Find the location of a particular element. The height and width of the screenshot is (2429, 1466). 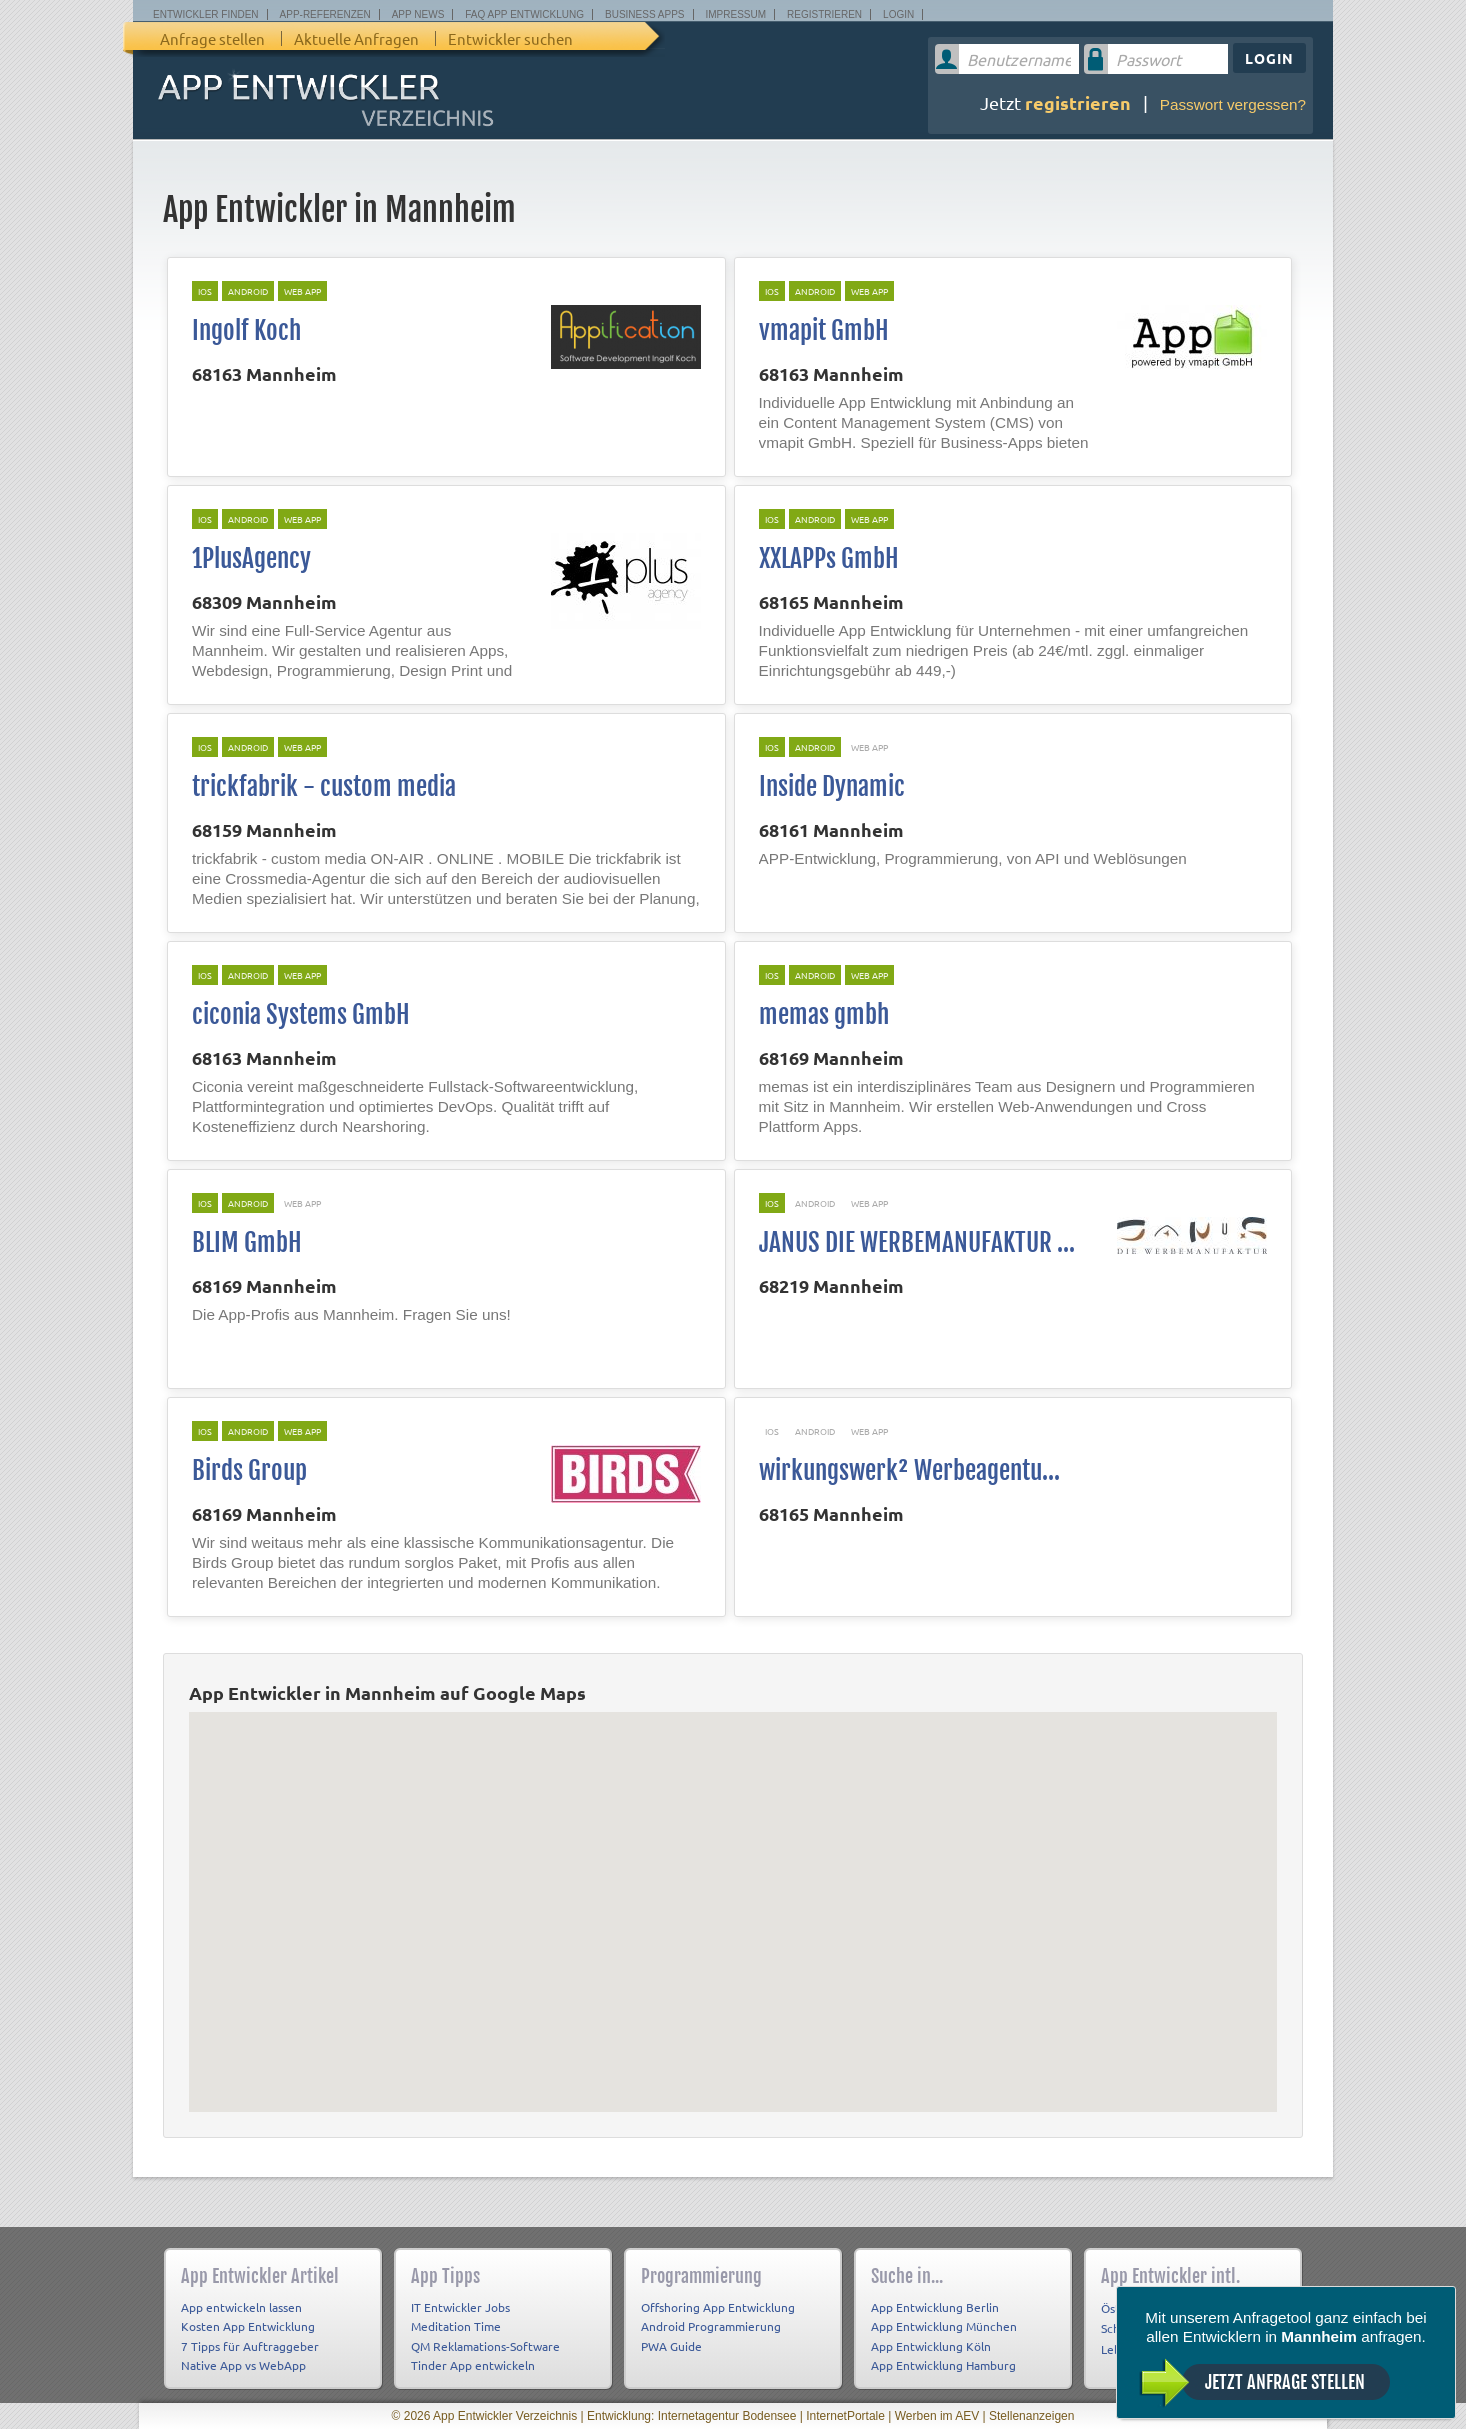

Birds Group is located at coordinates (249, 1470).